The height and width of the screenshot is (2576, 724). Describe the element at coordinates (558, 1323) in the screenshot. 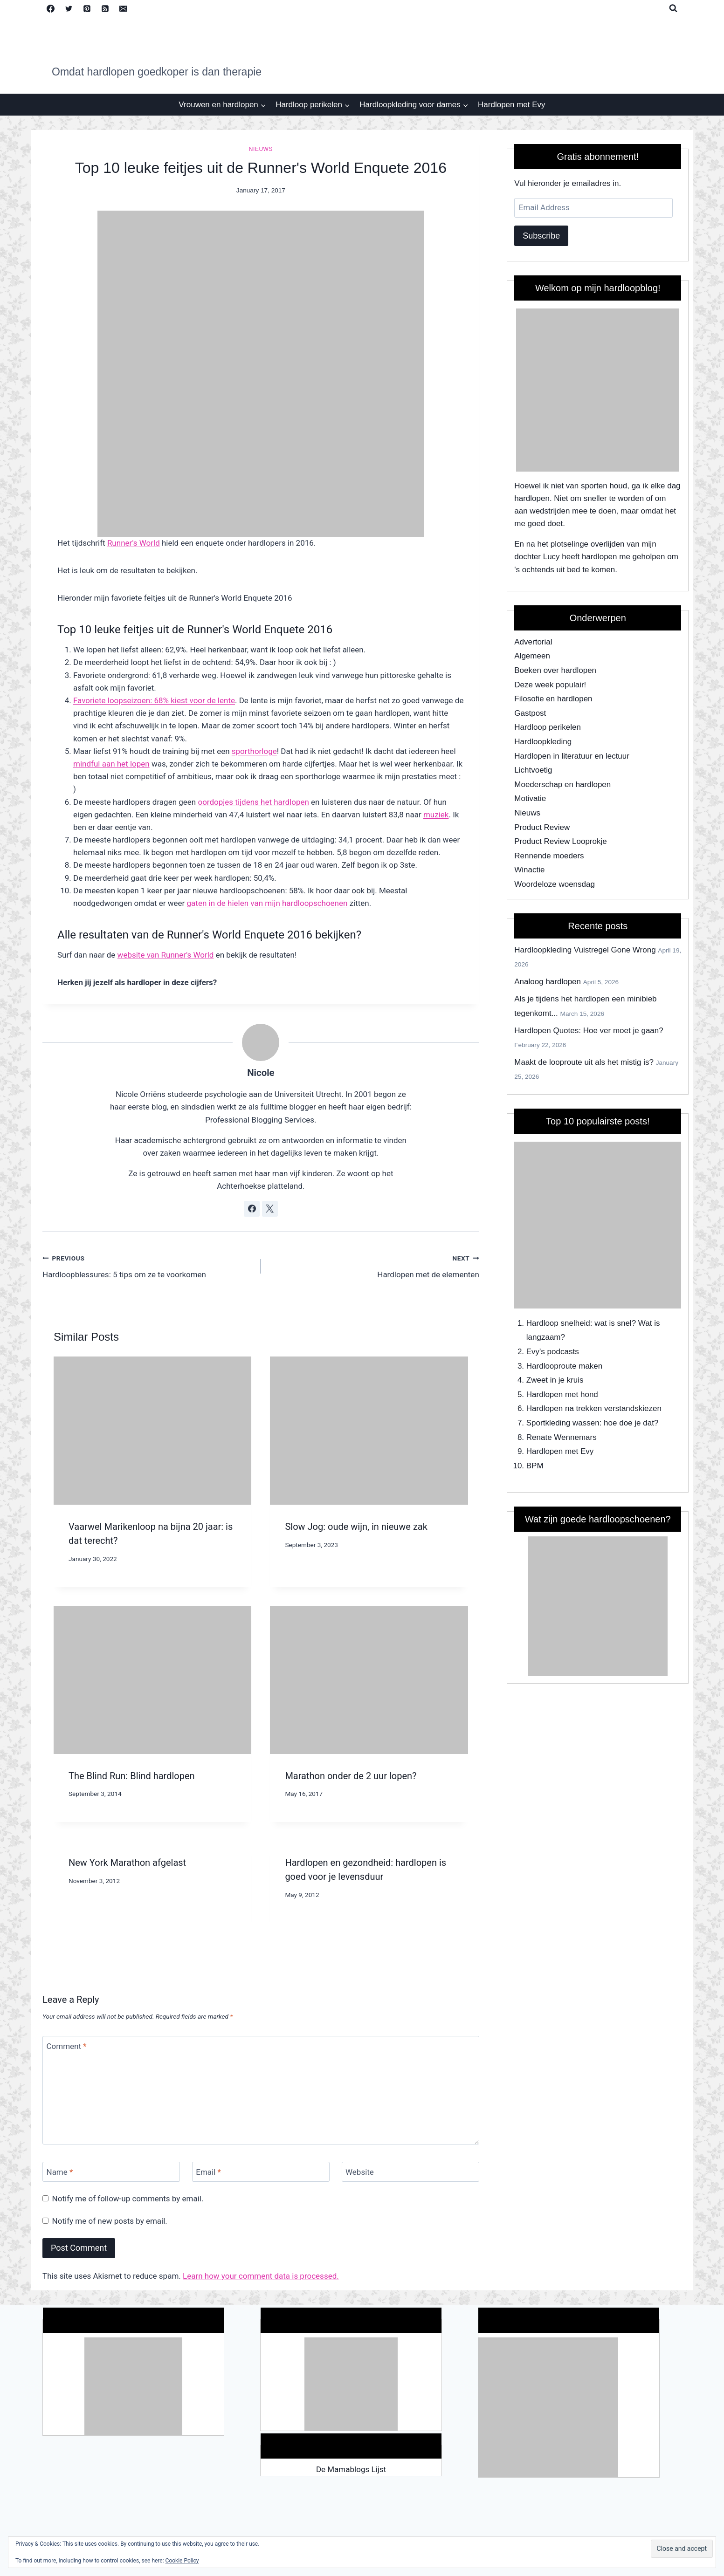

I see `Hardloop snelheid` at that location.